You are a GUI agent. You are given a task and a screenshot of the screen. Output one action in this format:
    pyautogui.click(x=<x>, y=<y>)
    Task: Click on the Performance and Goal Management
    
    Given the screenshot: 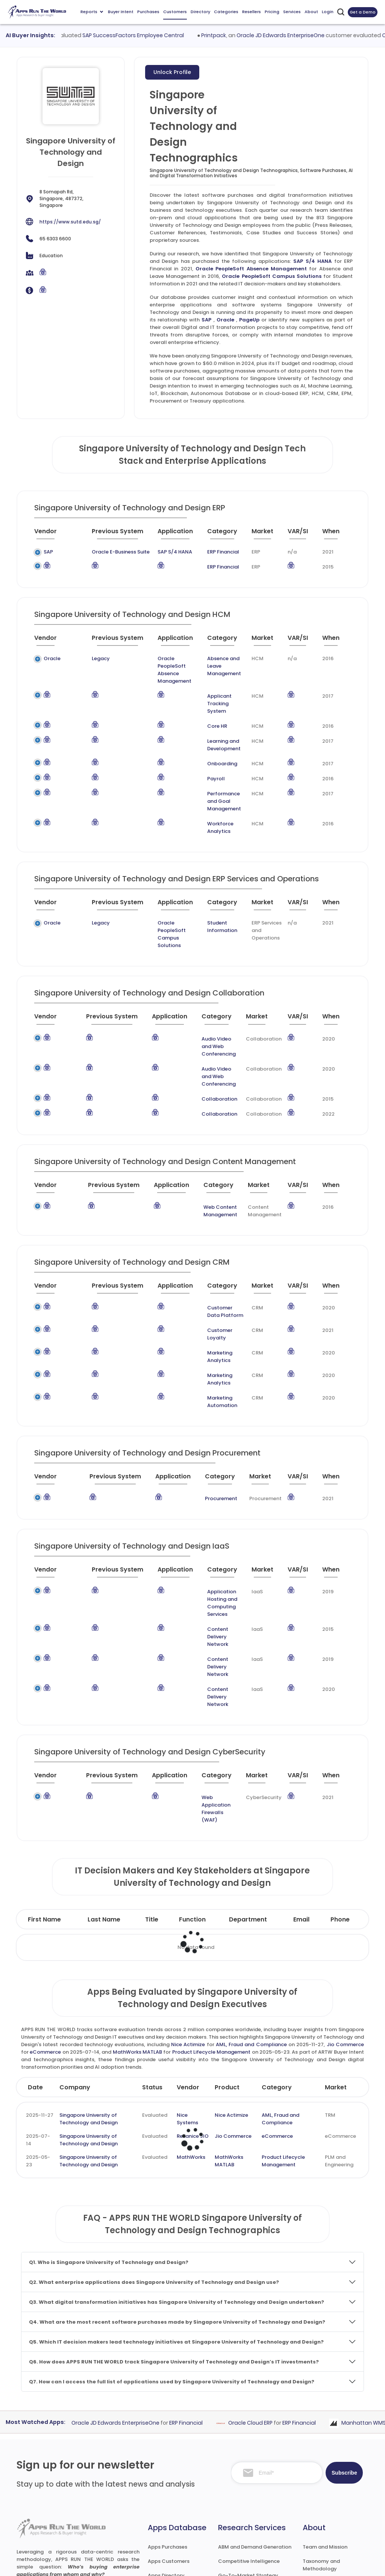 What is the action you would take?
    pyautogui.click(x=221, y=782)
    